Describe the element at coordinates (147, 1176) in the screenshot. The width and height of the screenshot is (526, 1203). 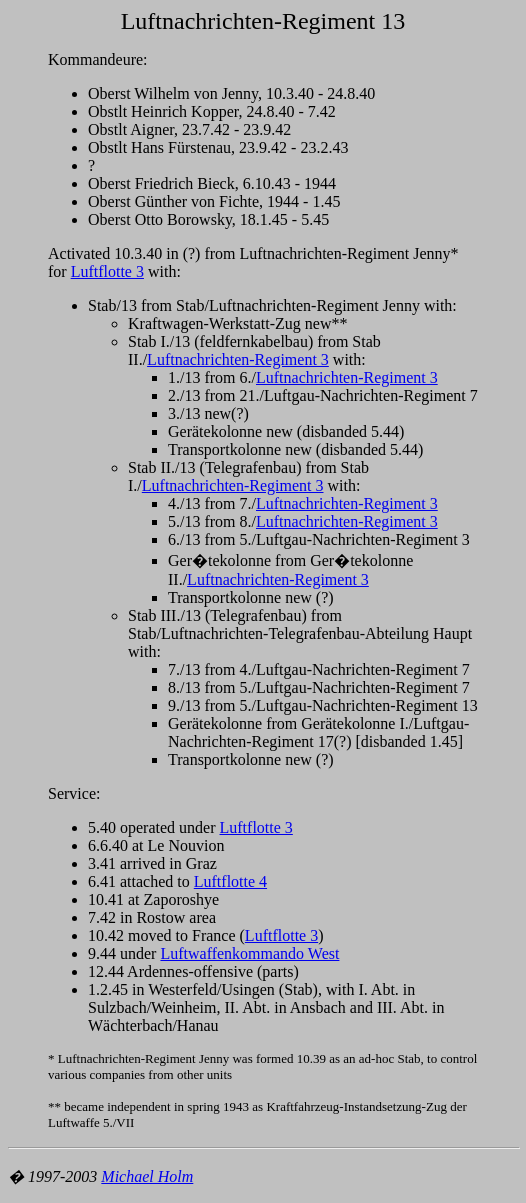
I see `Michael Holm` at that location.